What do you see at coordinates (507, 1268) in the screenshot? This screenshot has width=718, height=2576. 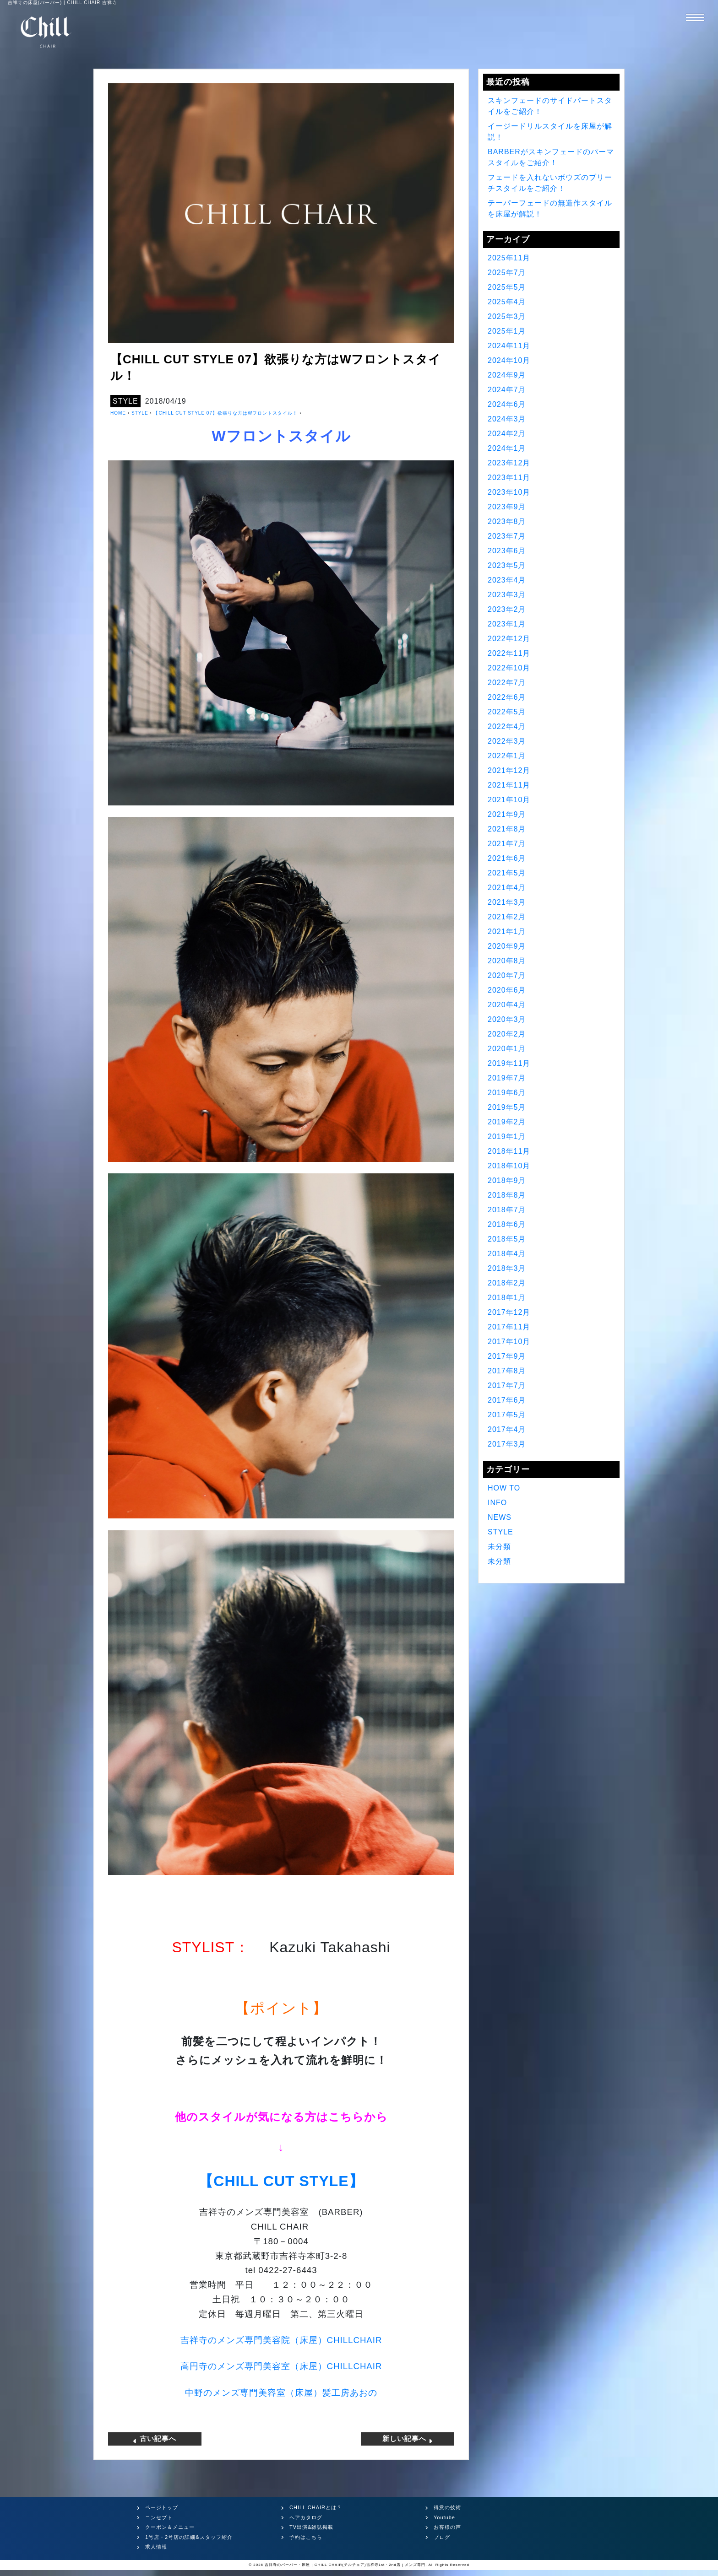 I see `2018年3月` at bounding box center [507, 1268].